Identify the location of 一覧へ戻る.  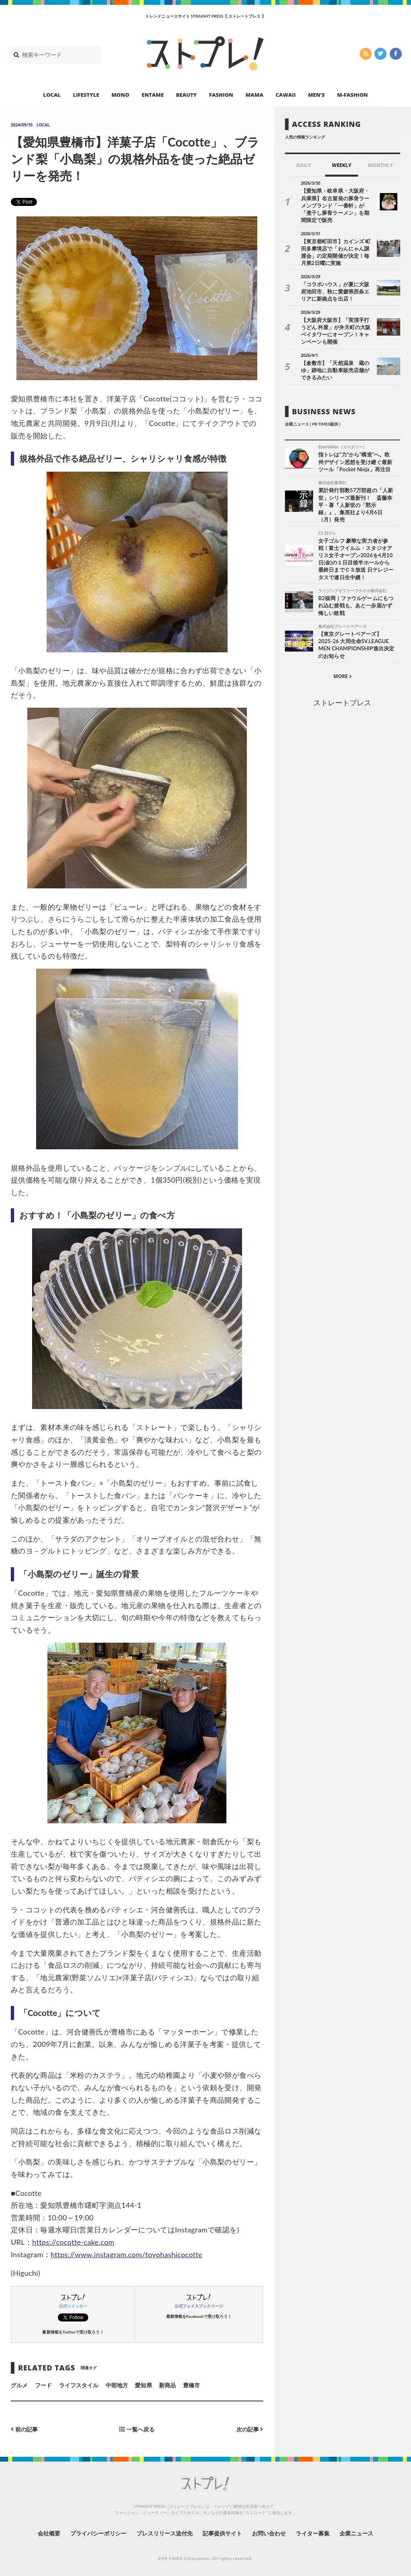
(137, 2429).